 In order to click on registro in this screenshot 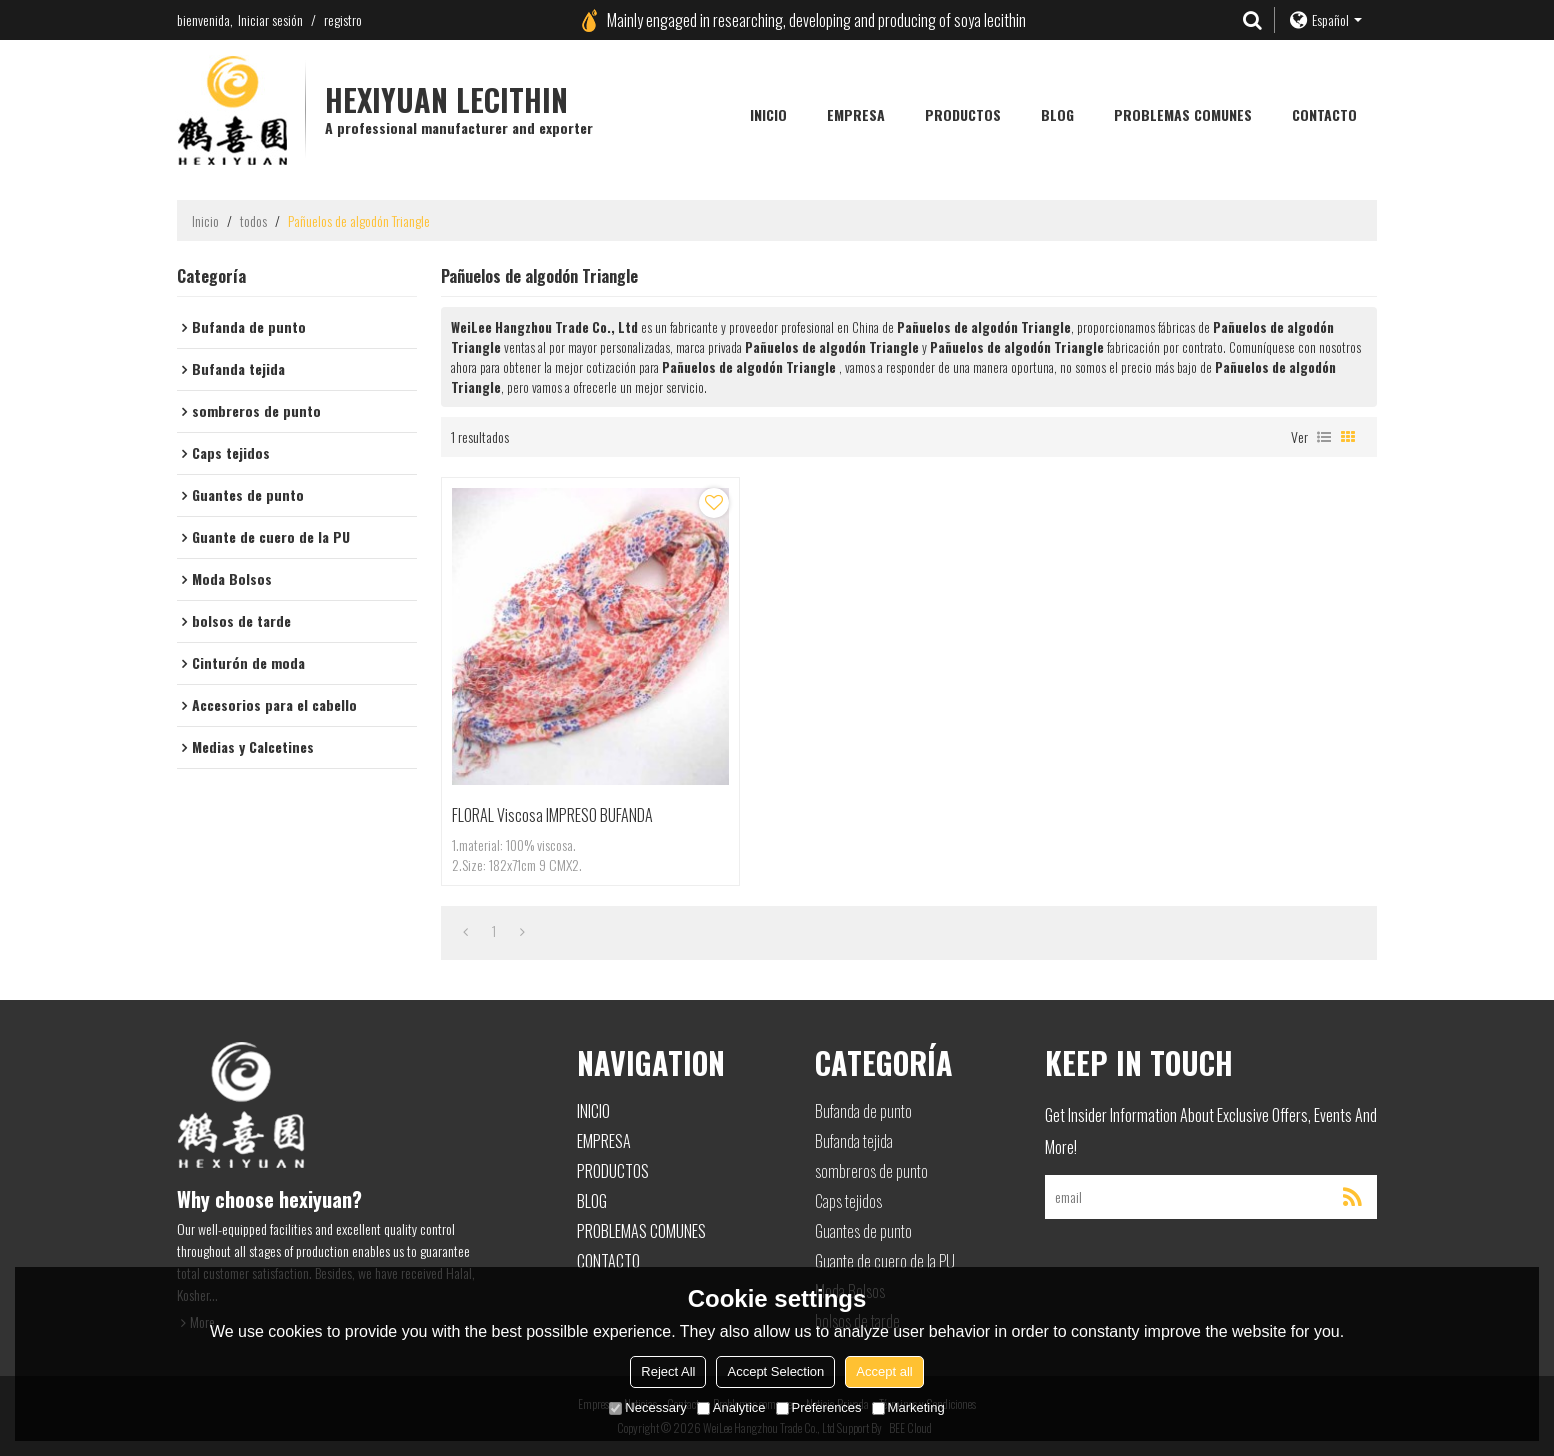, I will do `click(343, 19)`.